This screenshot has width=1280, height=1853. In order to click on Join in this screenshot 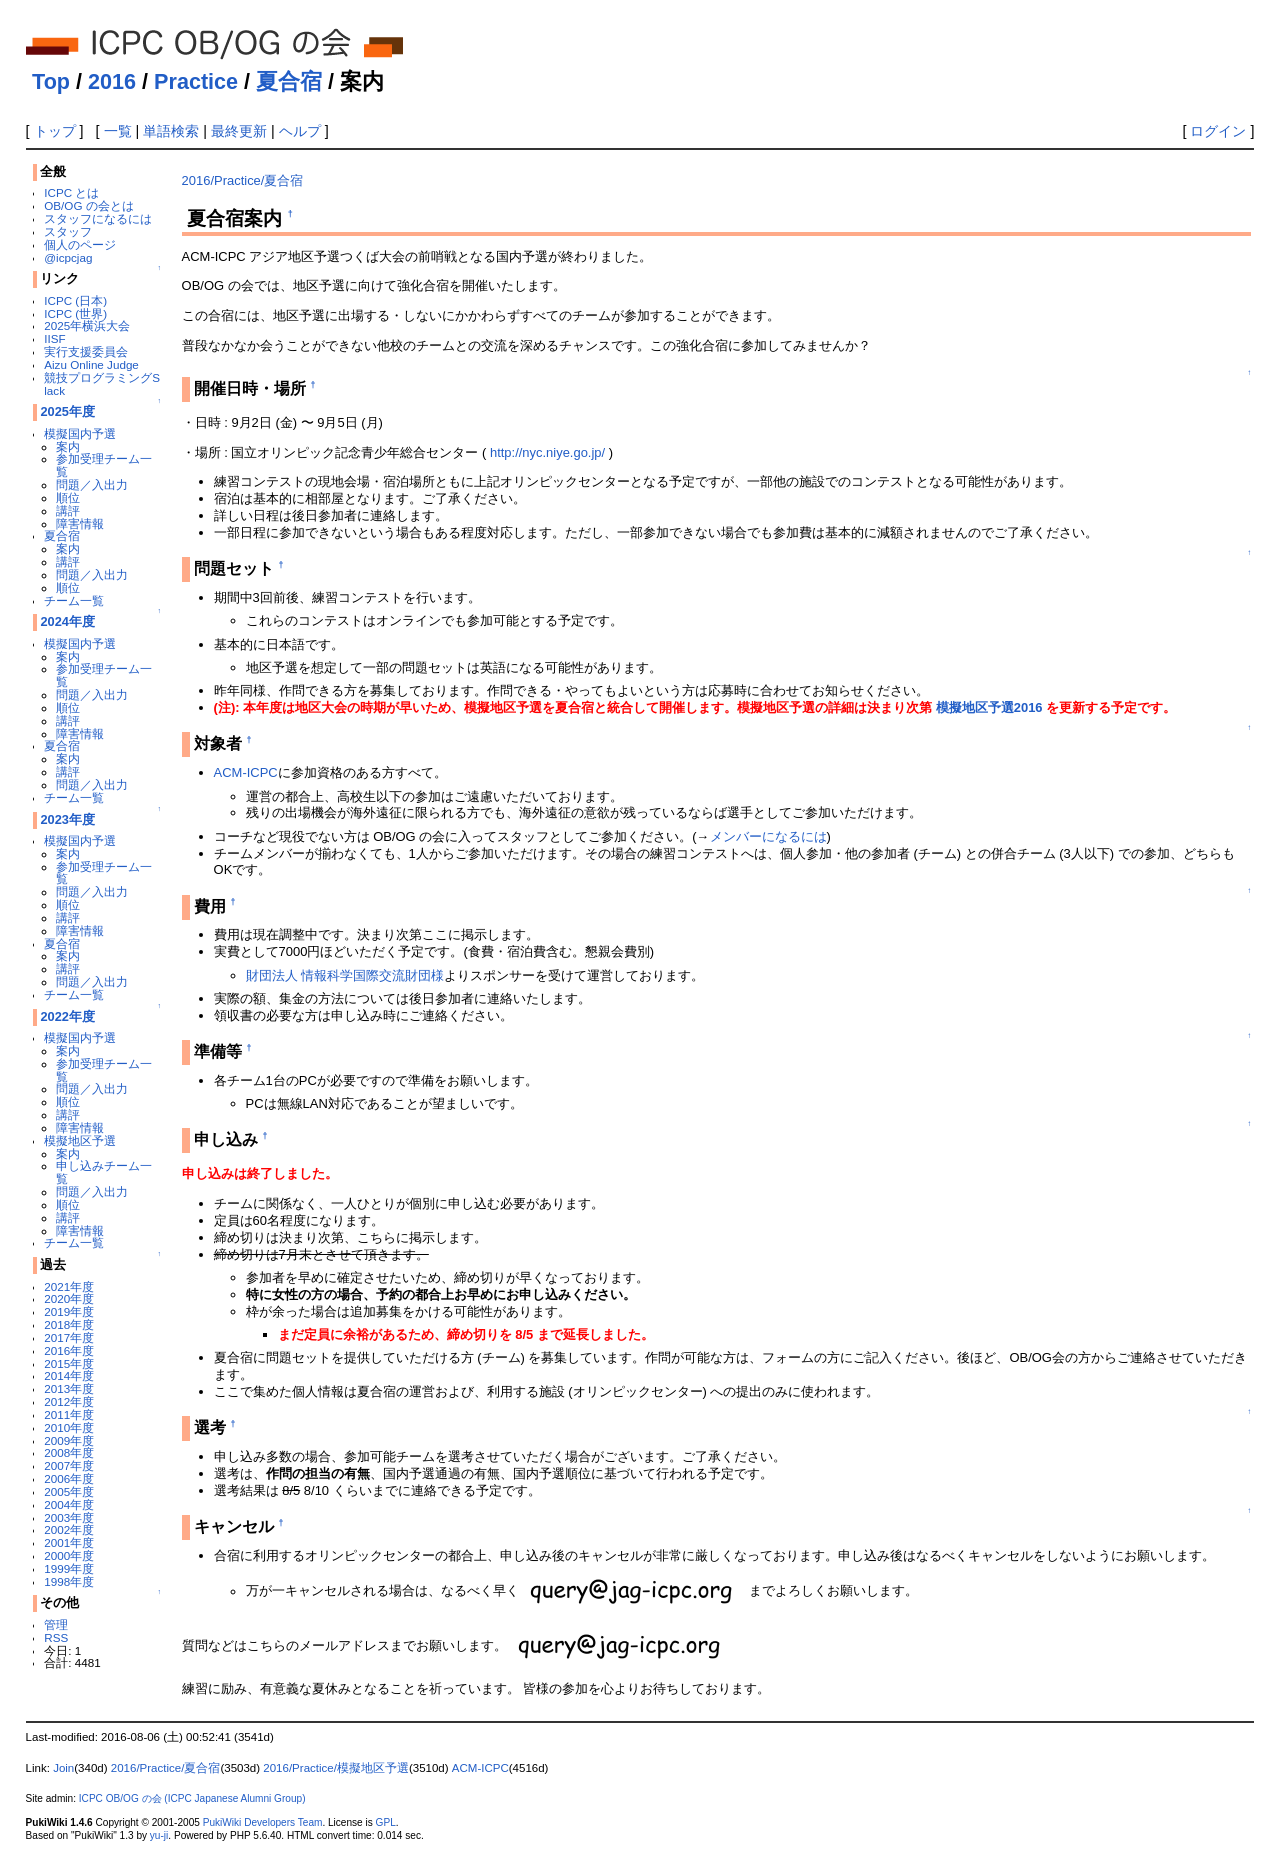, I will do `click(63, 1768)`.